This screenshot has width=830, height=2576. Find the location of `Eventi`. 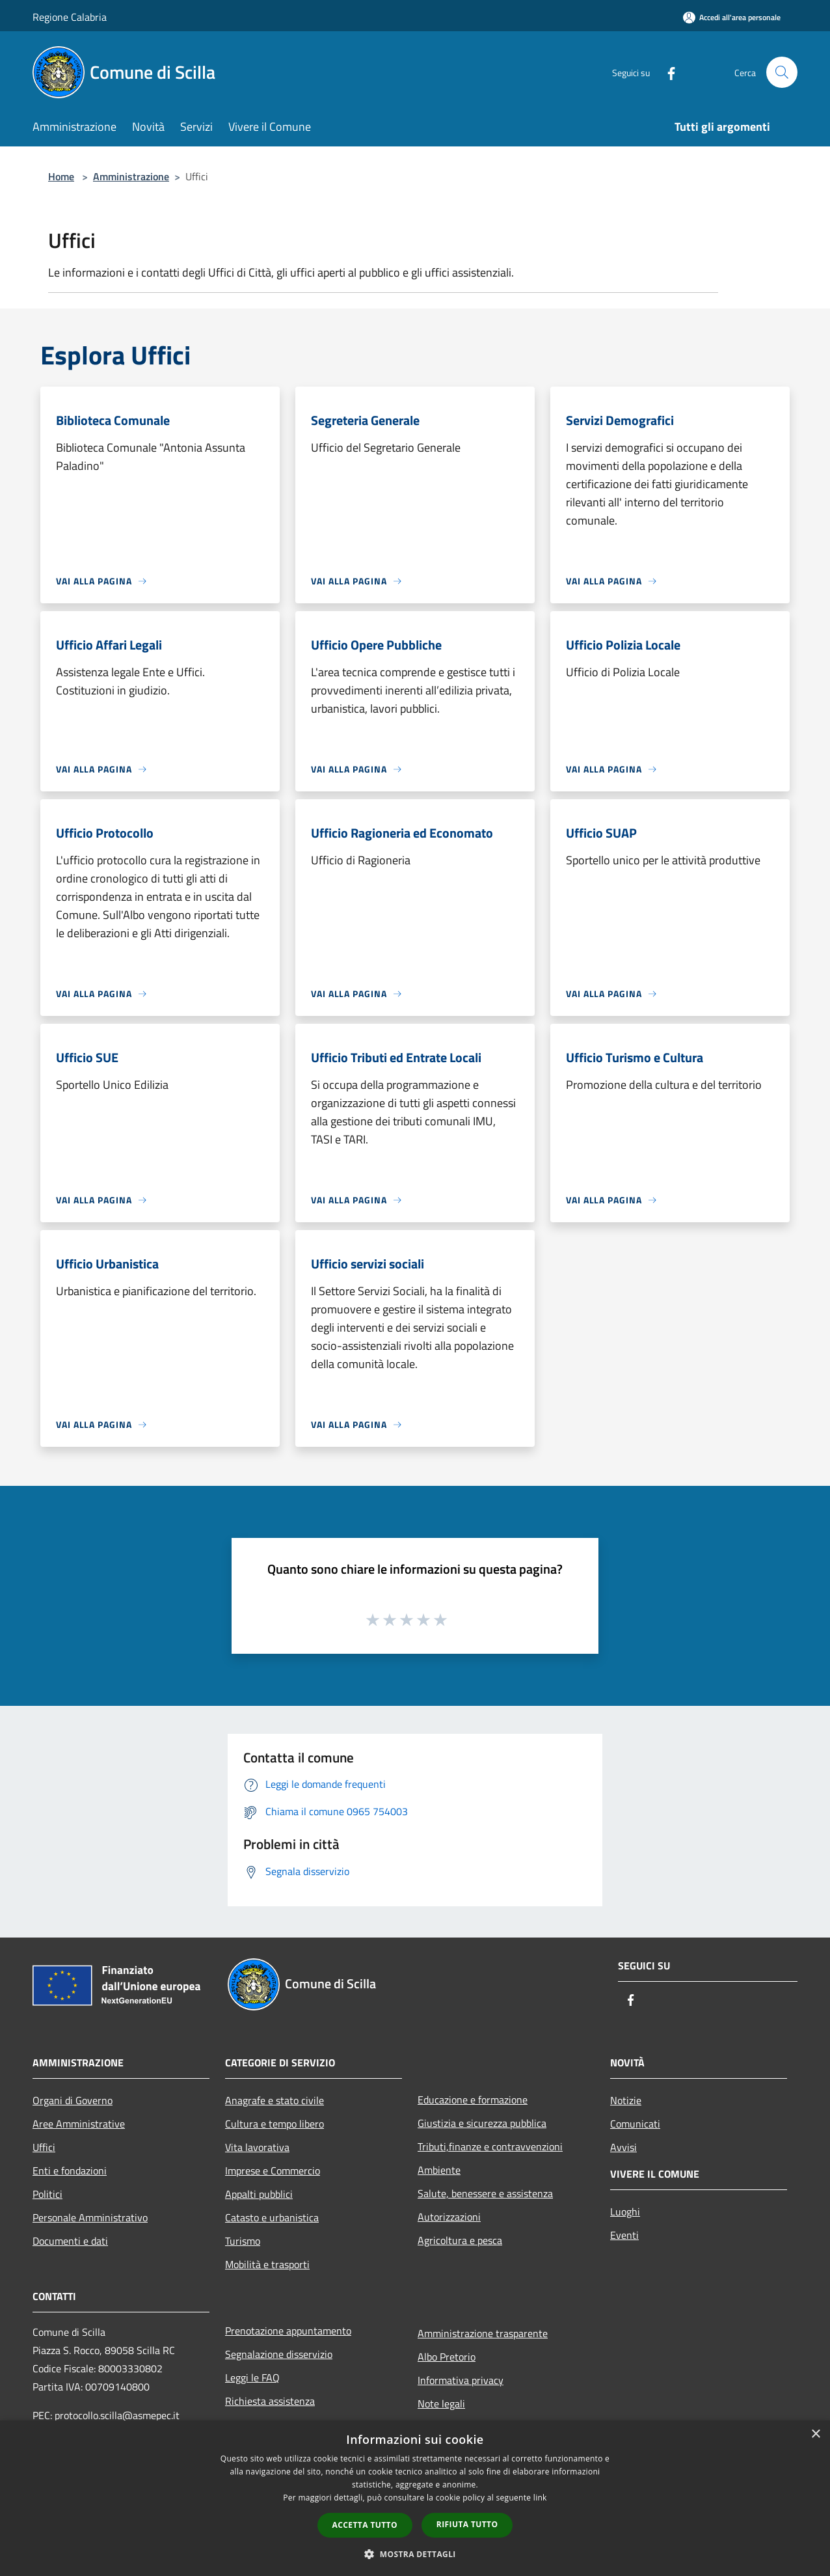

Eventi is located at coordinates (624, 2235).